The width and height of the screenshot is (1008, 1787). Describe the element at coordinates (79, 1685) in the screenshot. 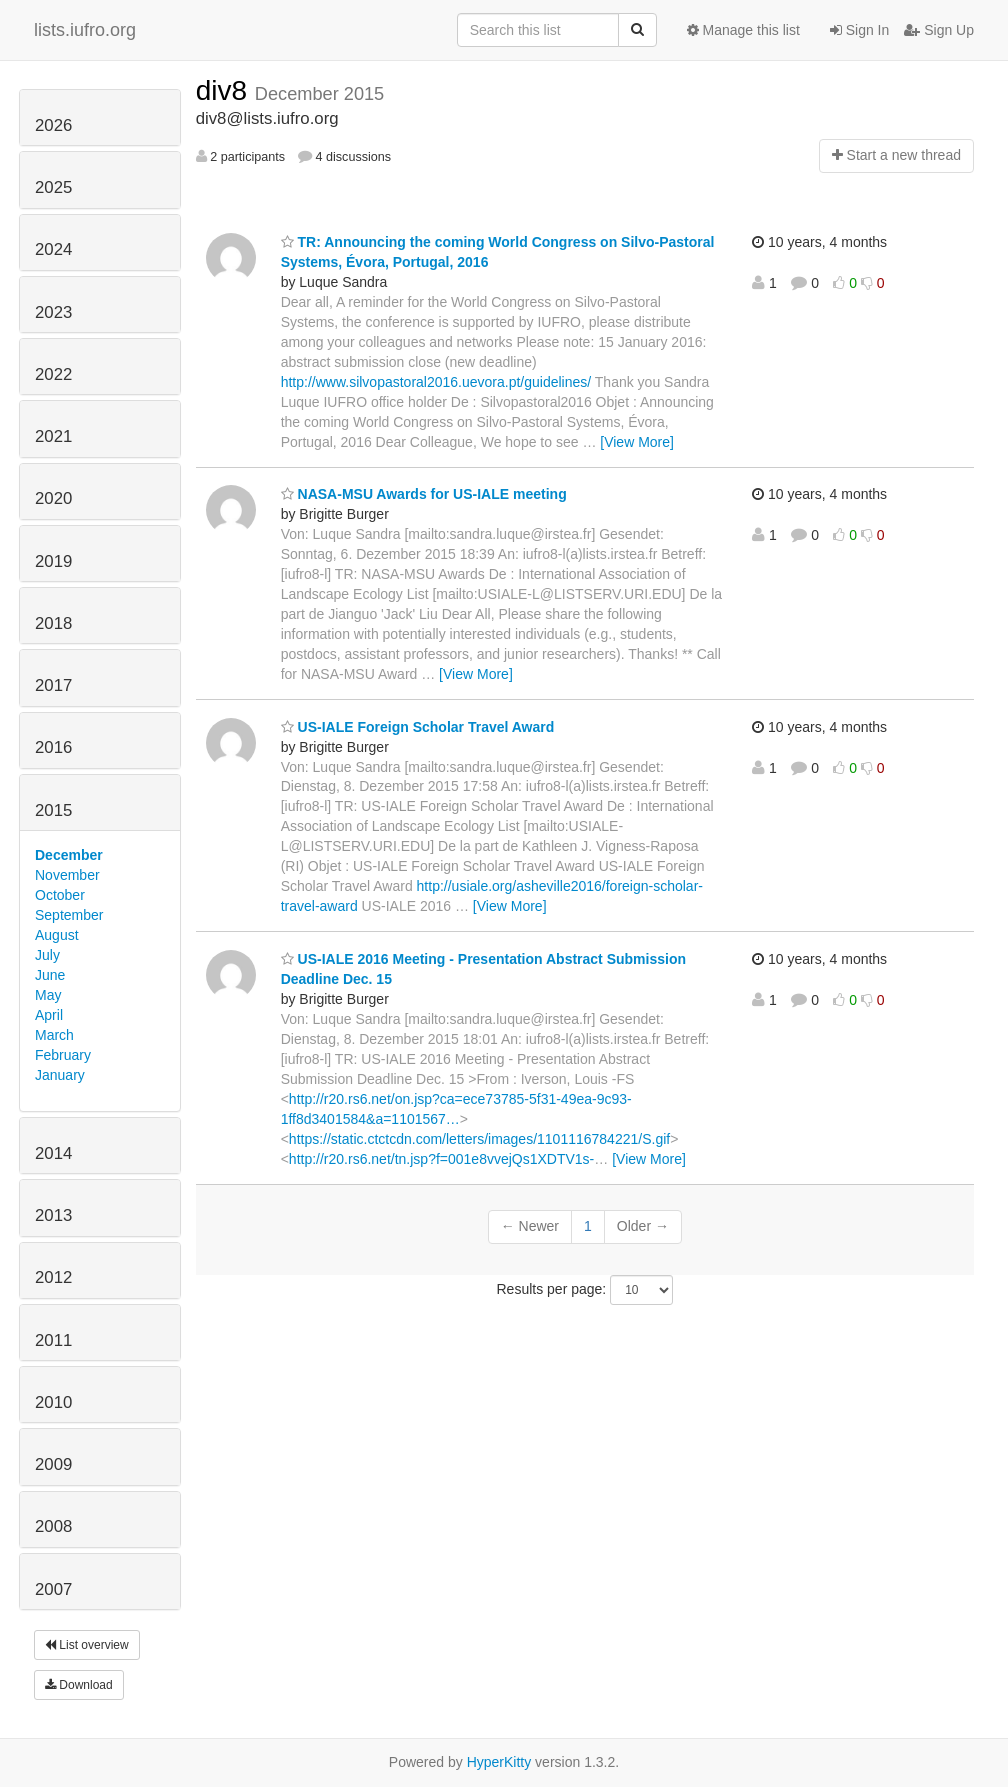

I see `Download` at that location.